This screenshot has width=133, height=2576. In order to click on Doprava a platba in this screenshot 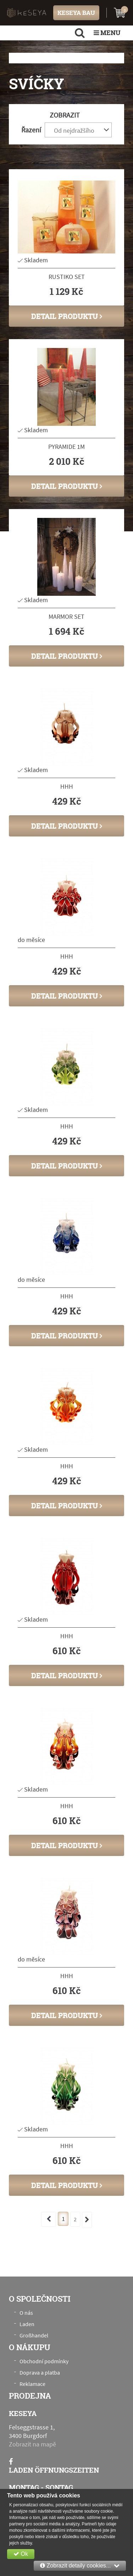, I will do `click(40, 2372)`.